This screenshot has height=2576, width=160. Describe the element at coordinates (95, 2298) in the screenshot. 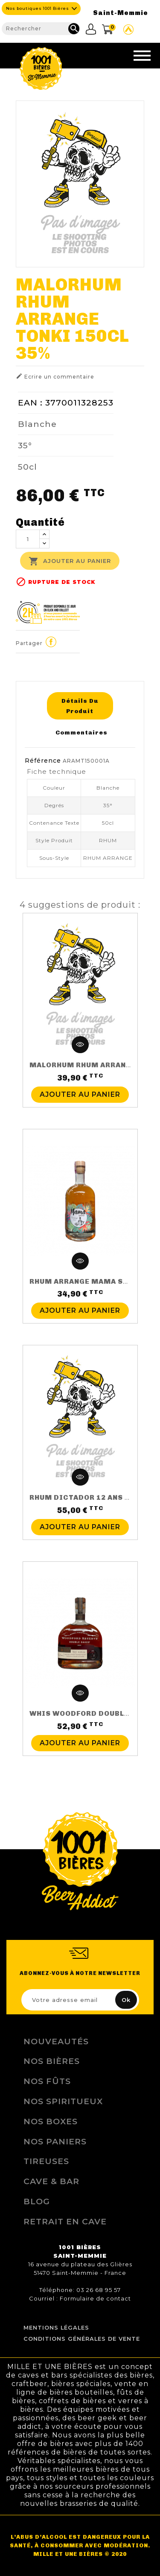

I see `Formulaire de contact` at that location.